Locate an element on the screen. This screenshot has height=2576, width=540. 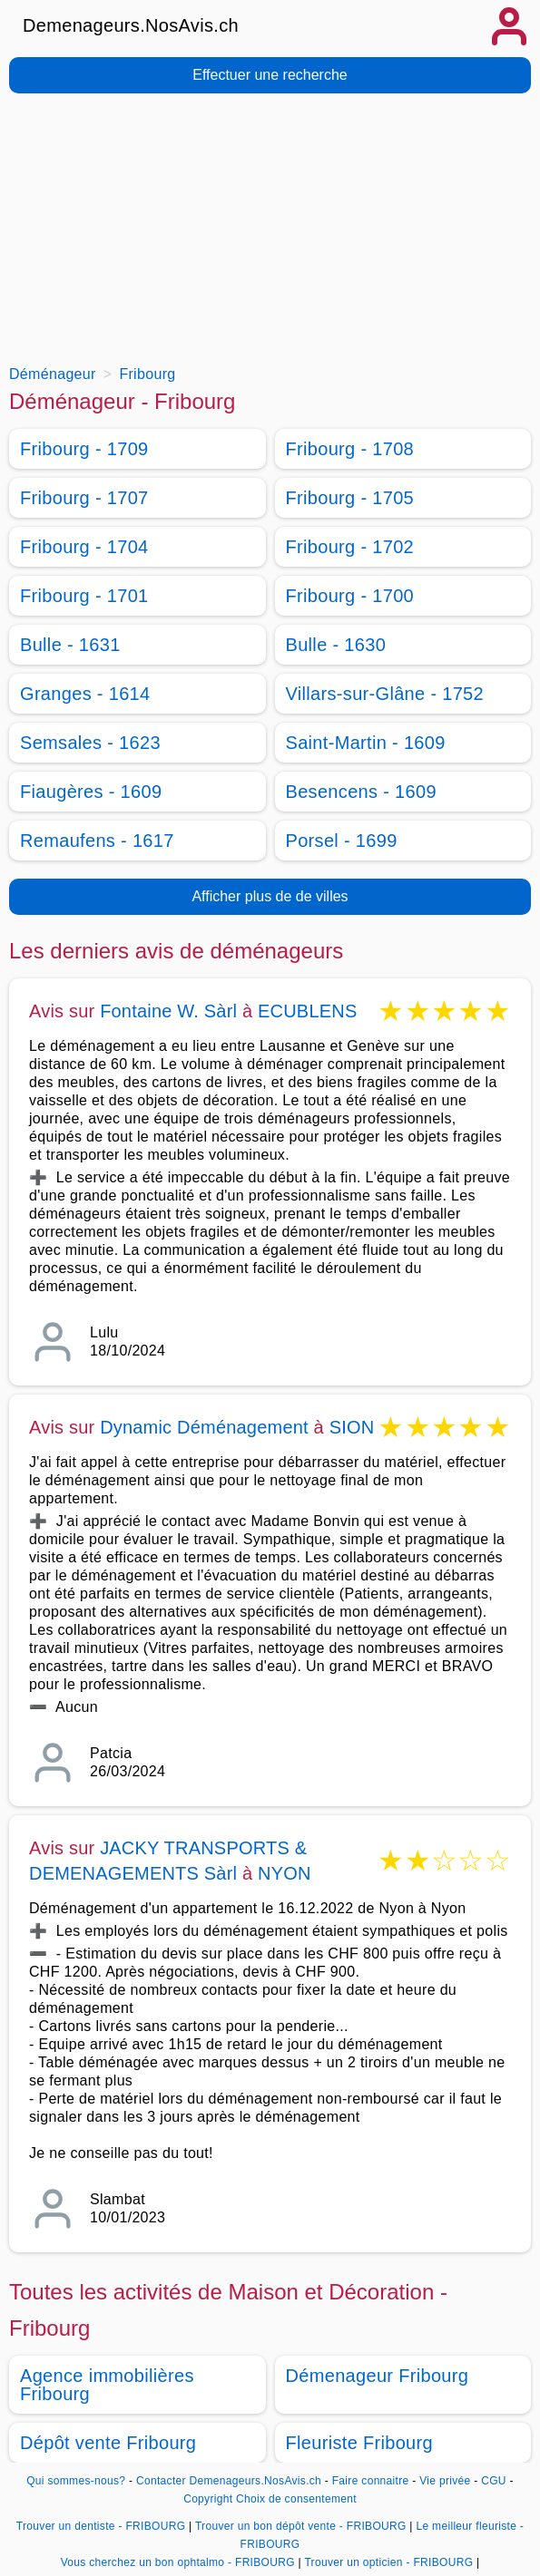
Trouver un opticien - FRIBOURG is located at coordinates (388, 2562).